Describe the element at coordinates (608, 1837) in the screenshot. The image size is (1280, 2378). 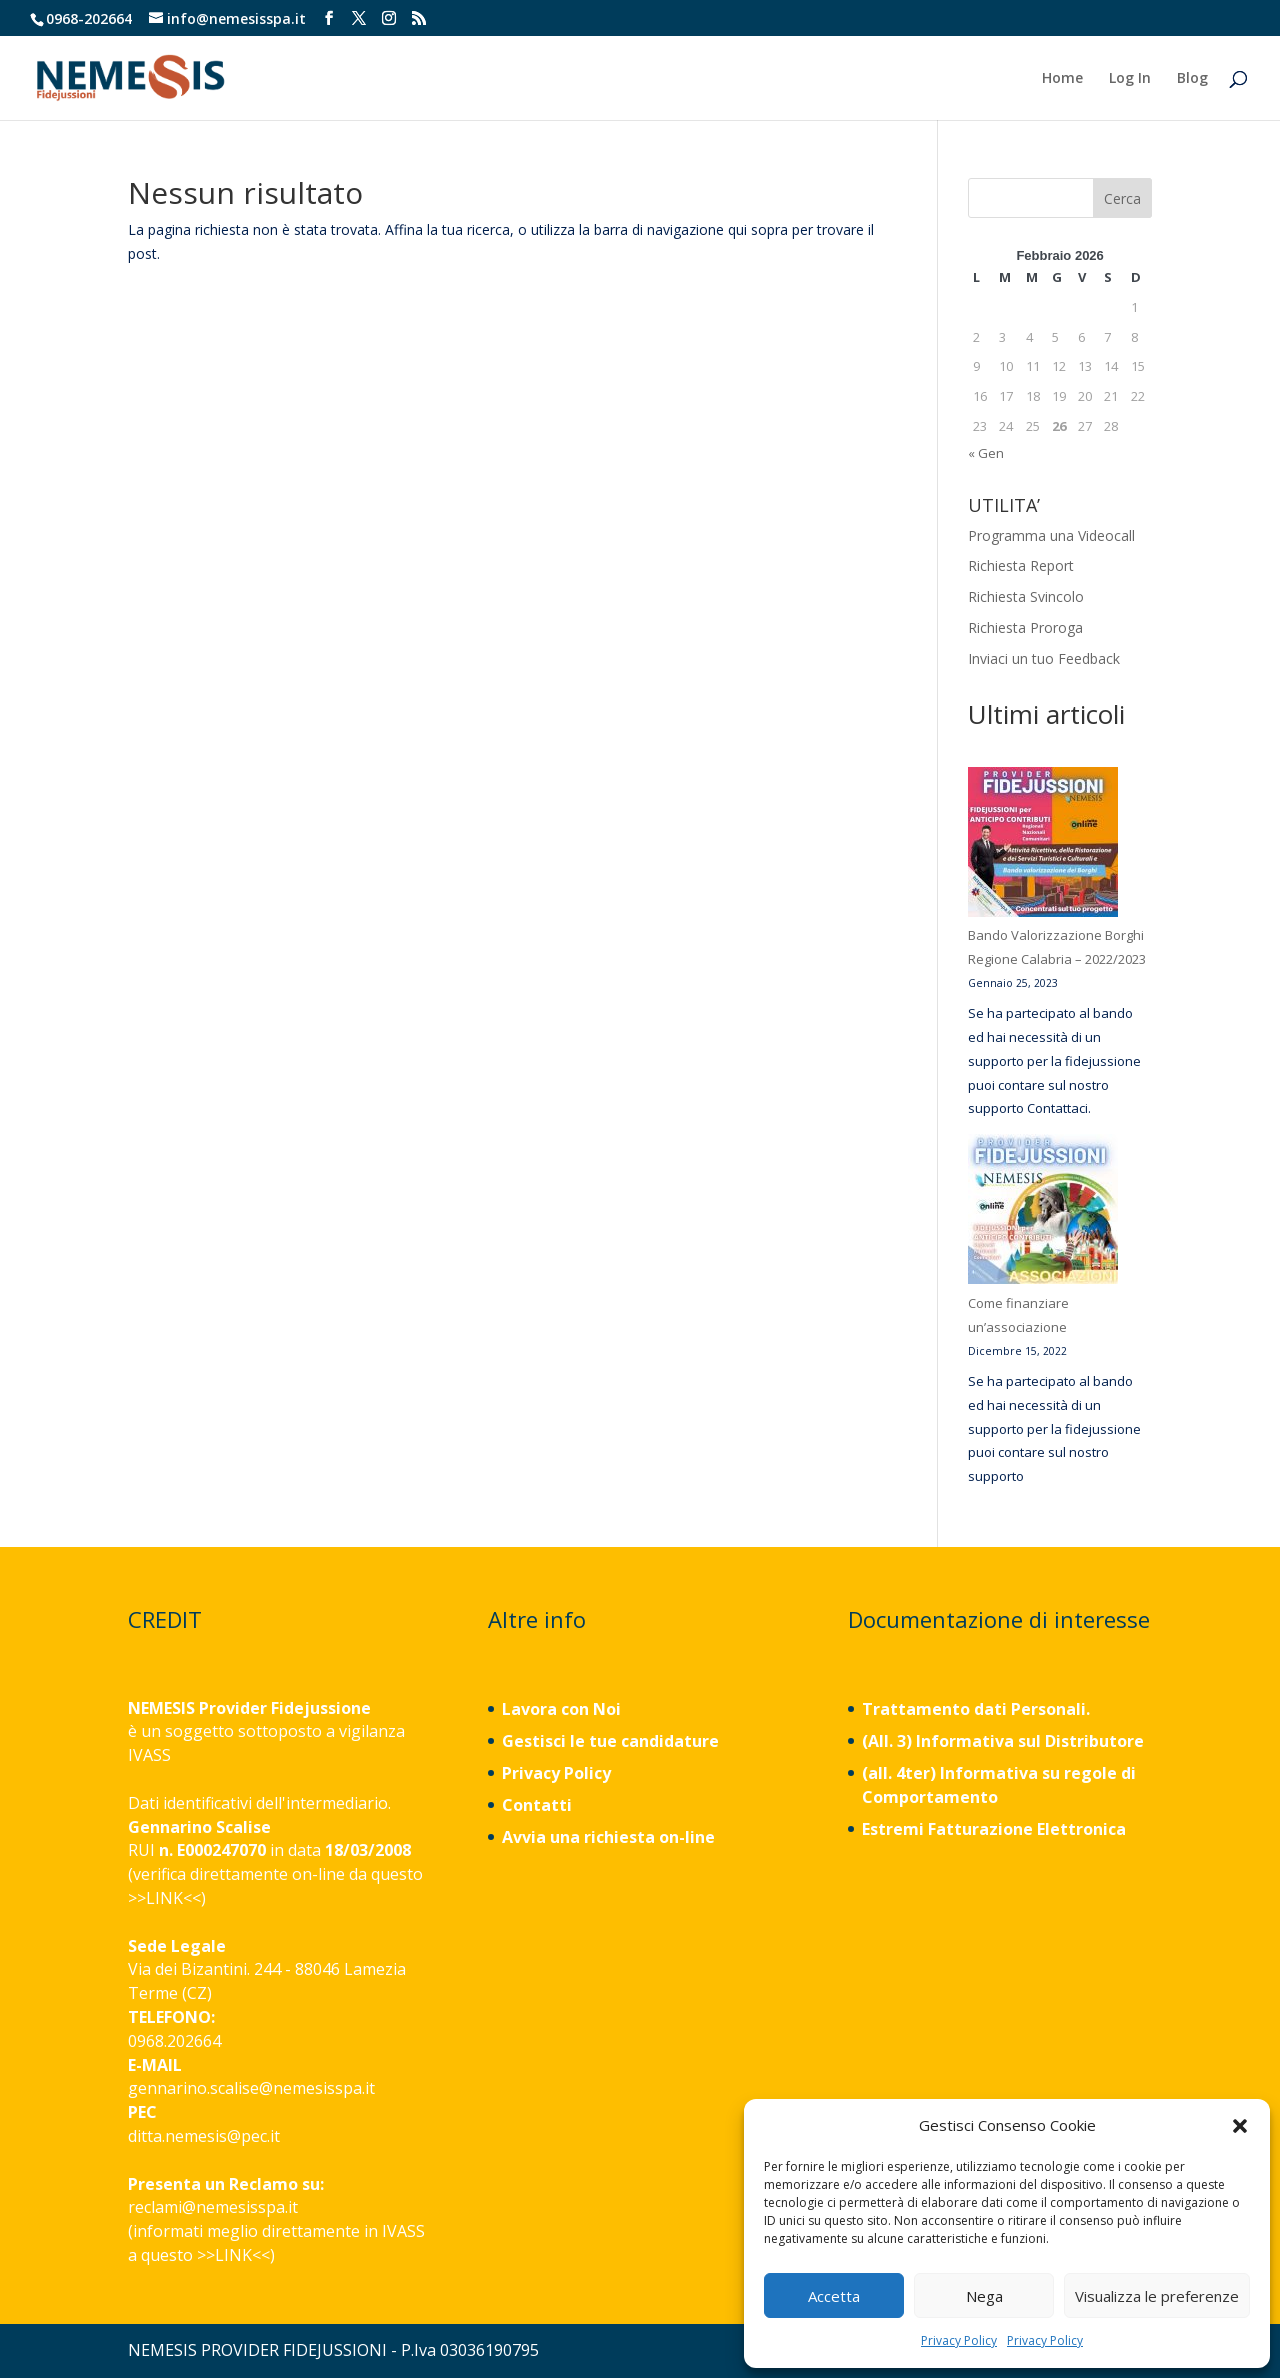
I see `Avvia una richiesta on-line` at that location.